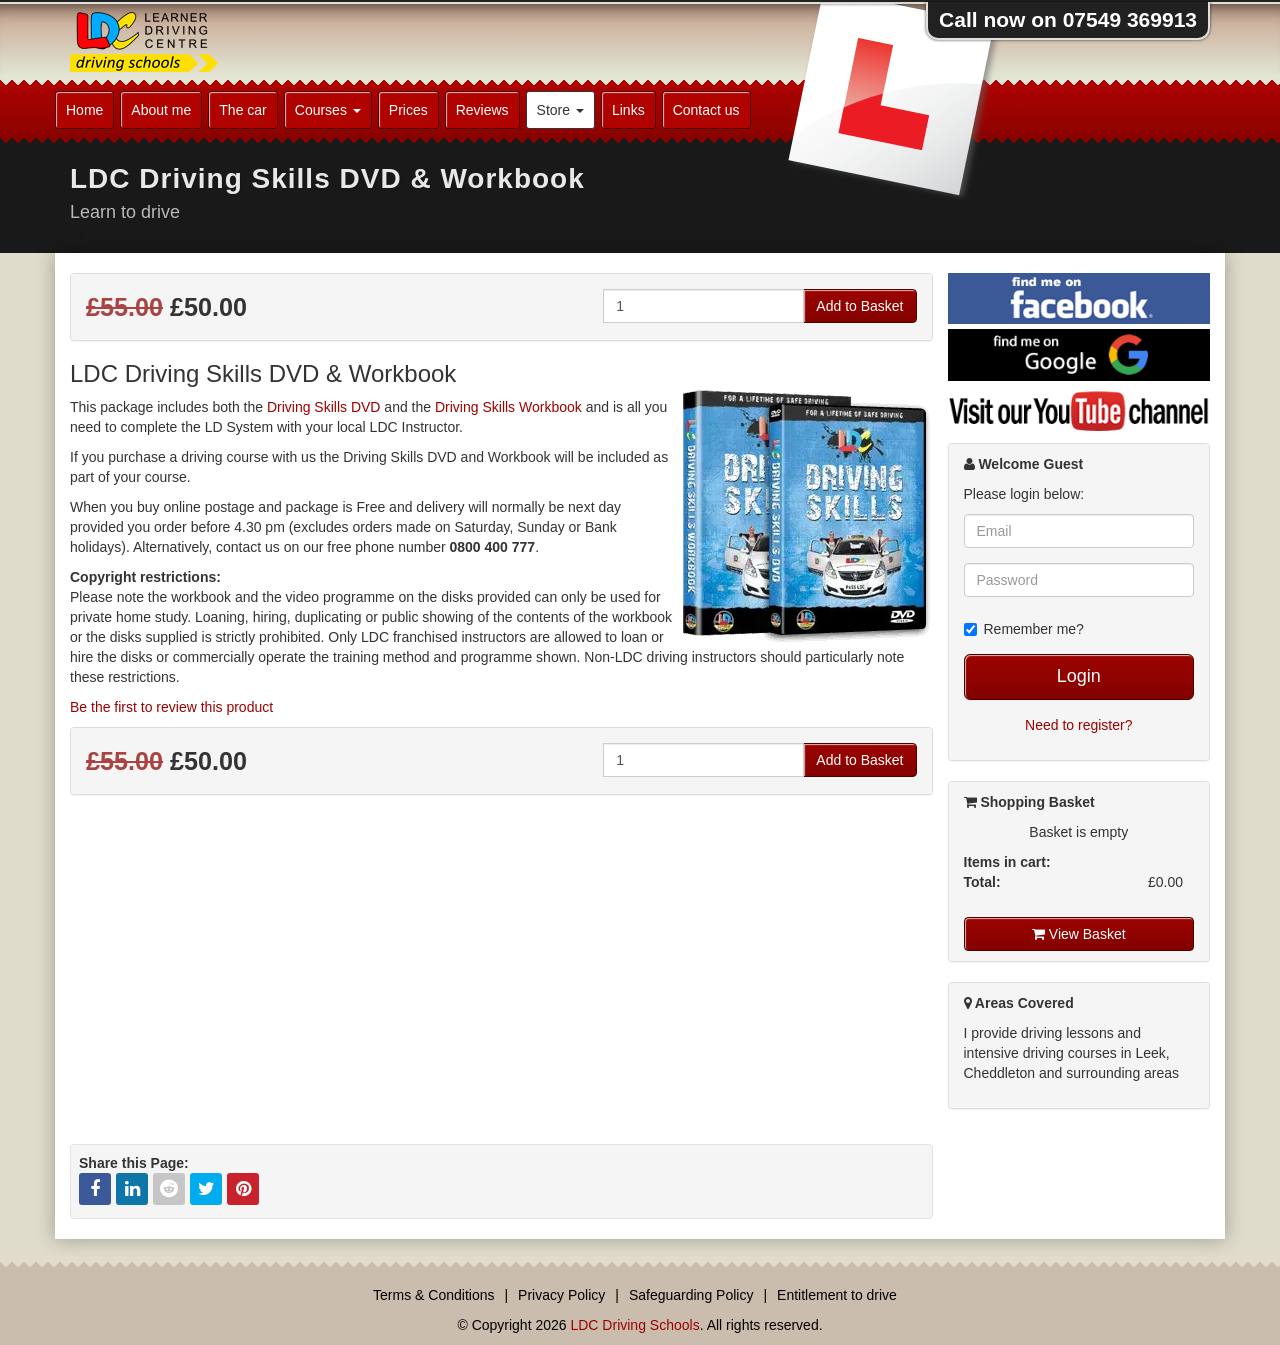 This screenshot has width=1280, height=1345. Describe the element at coordinates (561, 1295) in the screenshot. I see `Privacy Policy` at that location.